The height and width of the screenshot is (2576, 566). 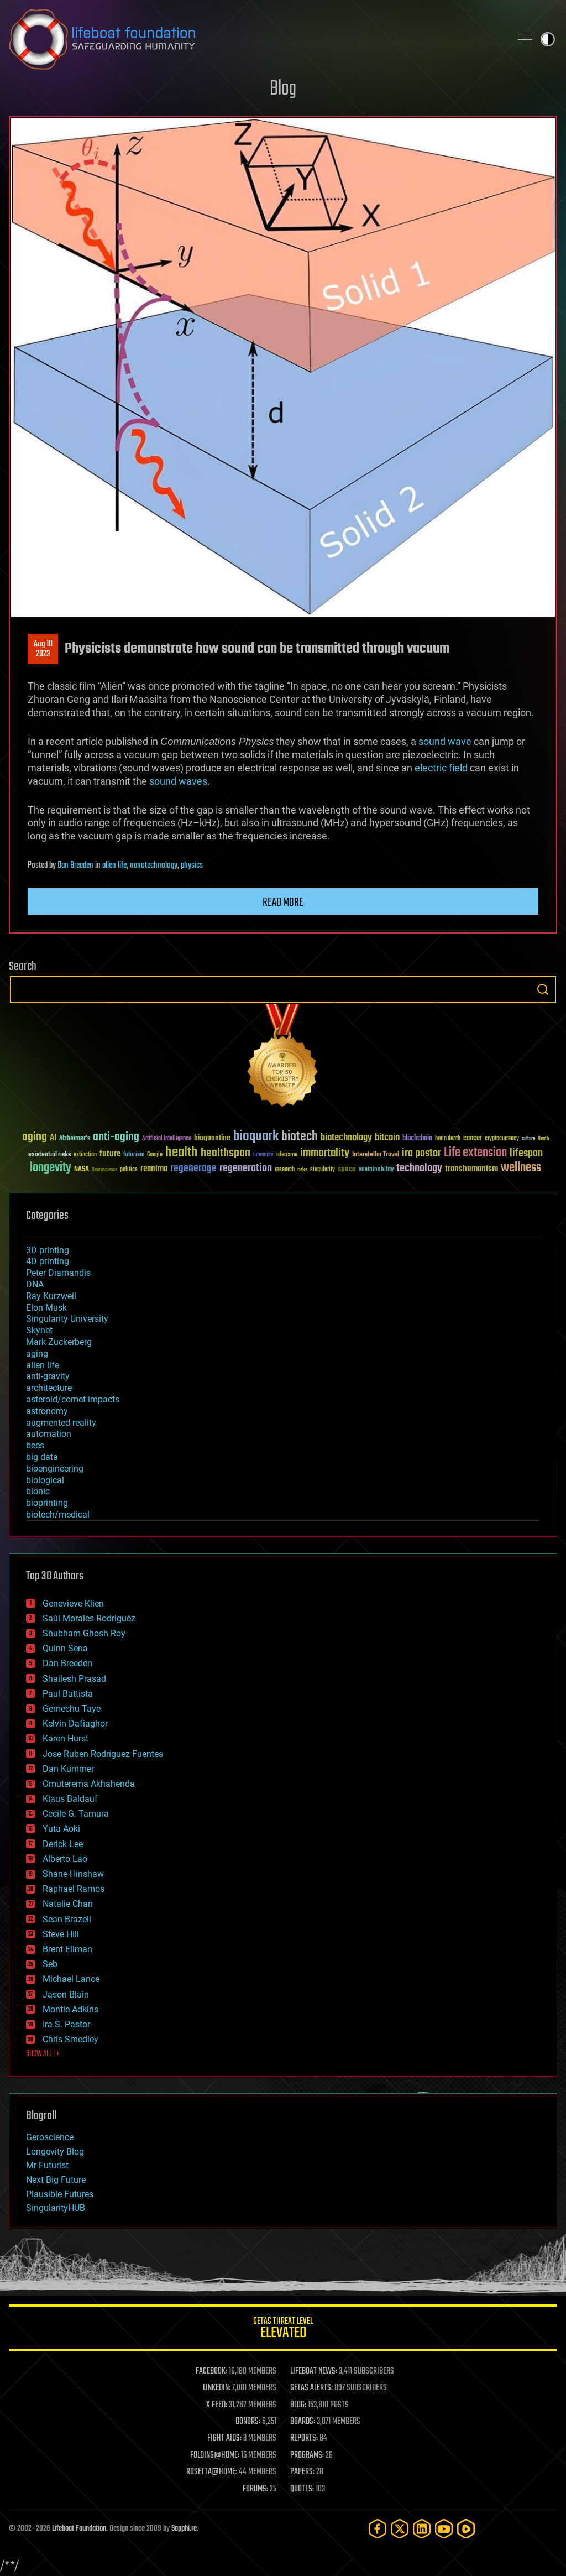 I want to click on SHOW ALL | +, so click(x=43, y=2054).